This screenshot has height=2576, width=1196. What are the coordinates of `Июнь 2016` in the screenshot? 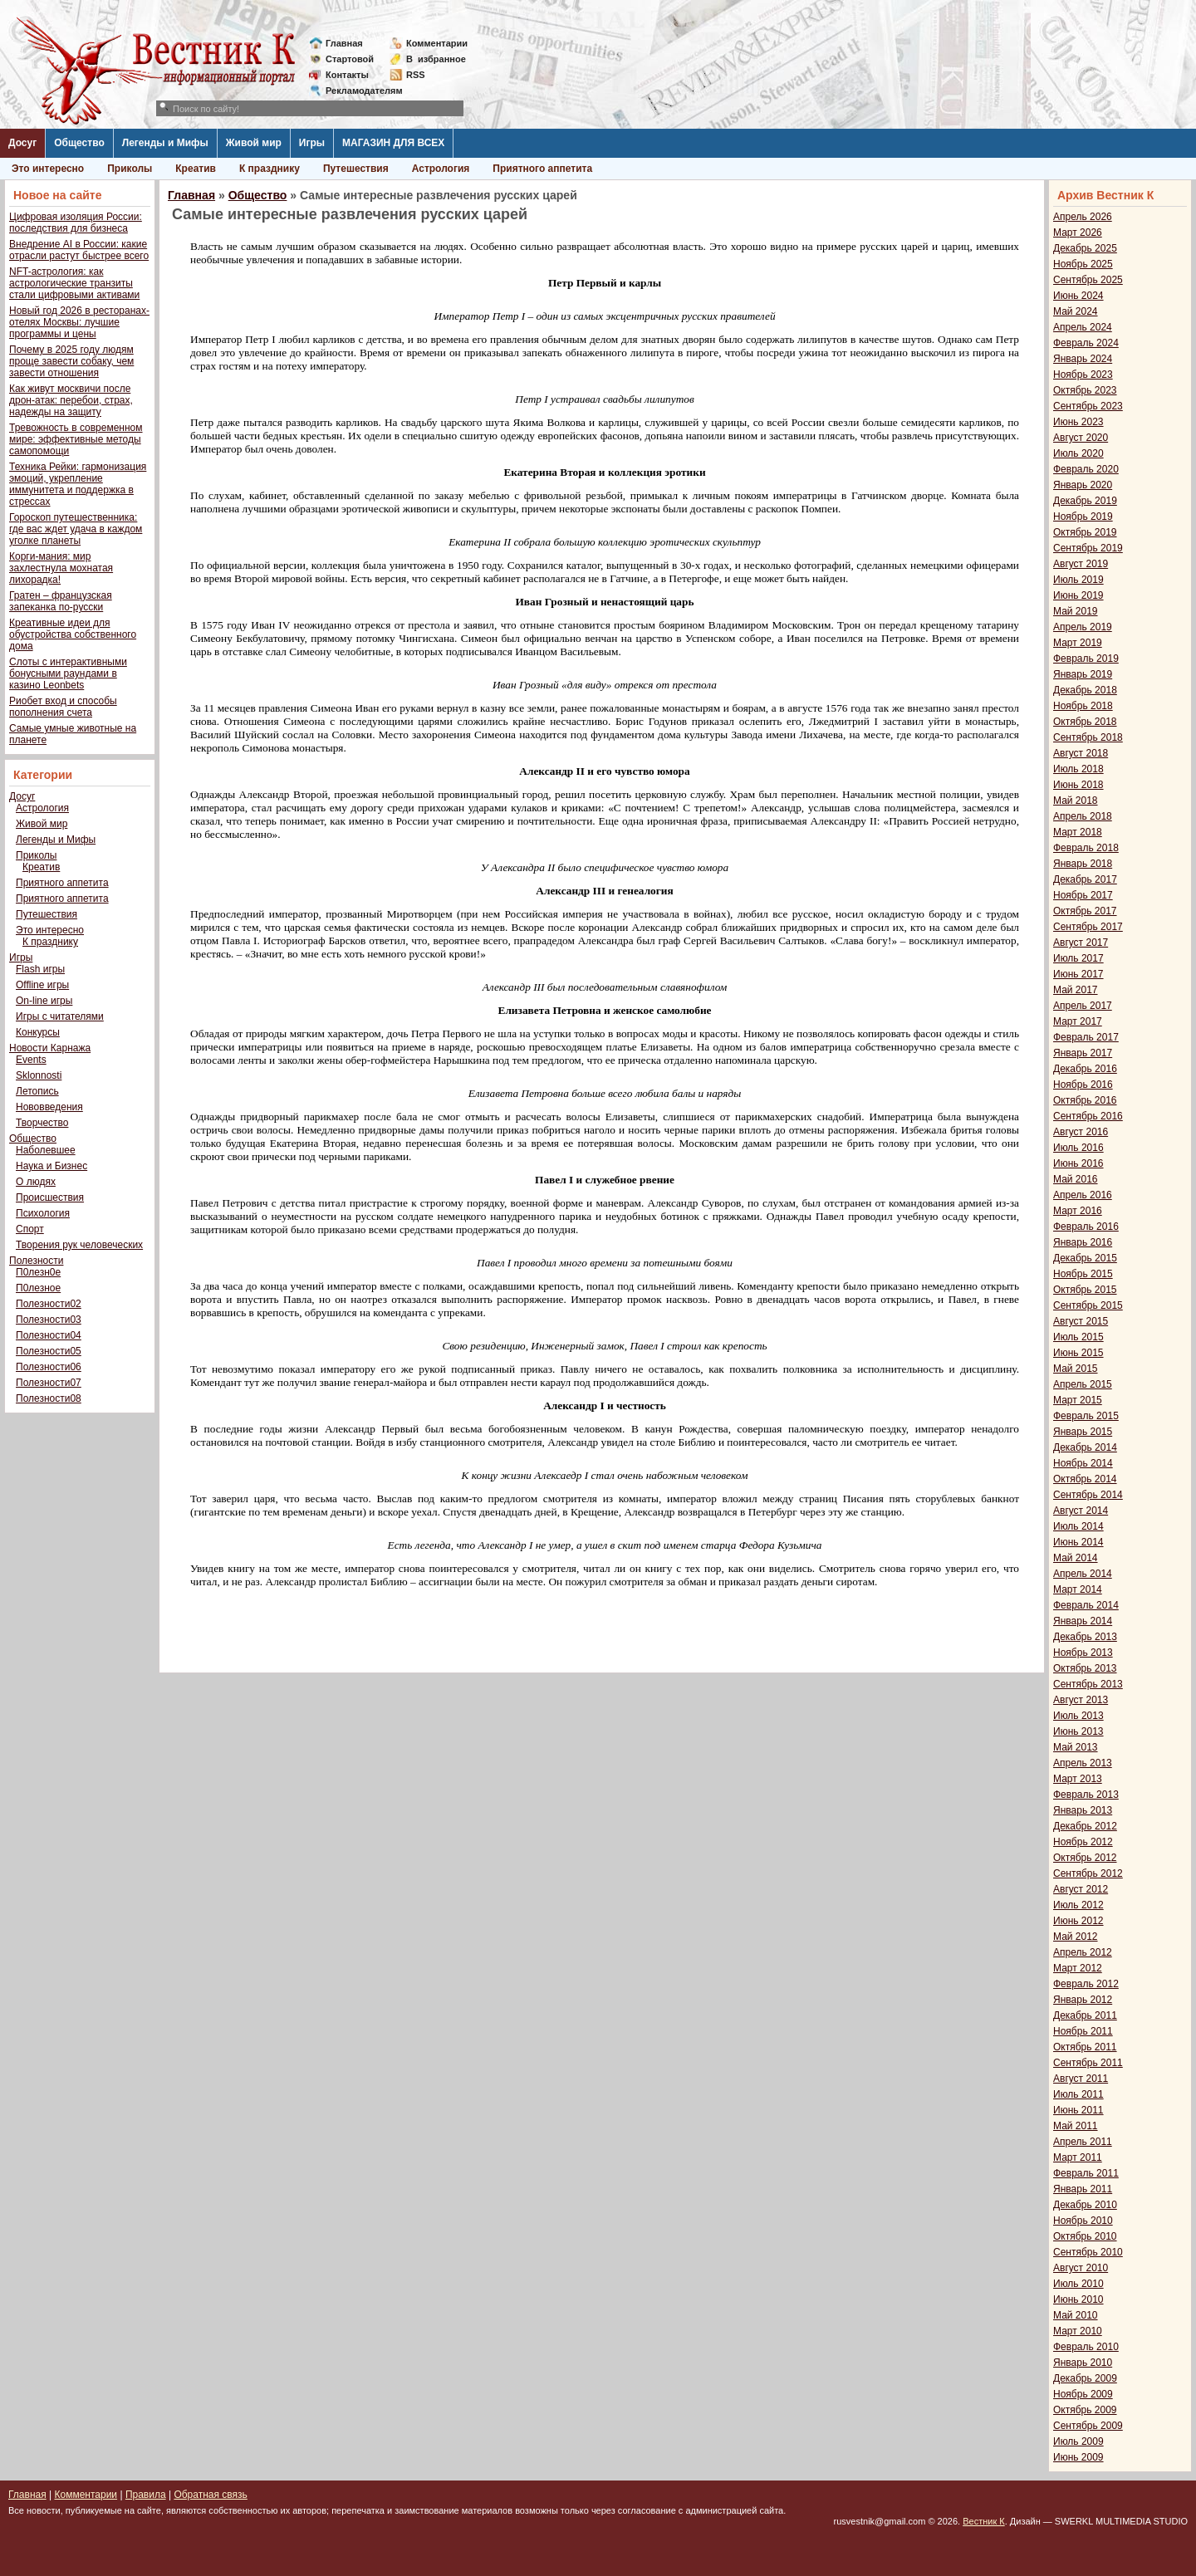 It's located at (1078, 1163).